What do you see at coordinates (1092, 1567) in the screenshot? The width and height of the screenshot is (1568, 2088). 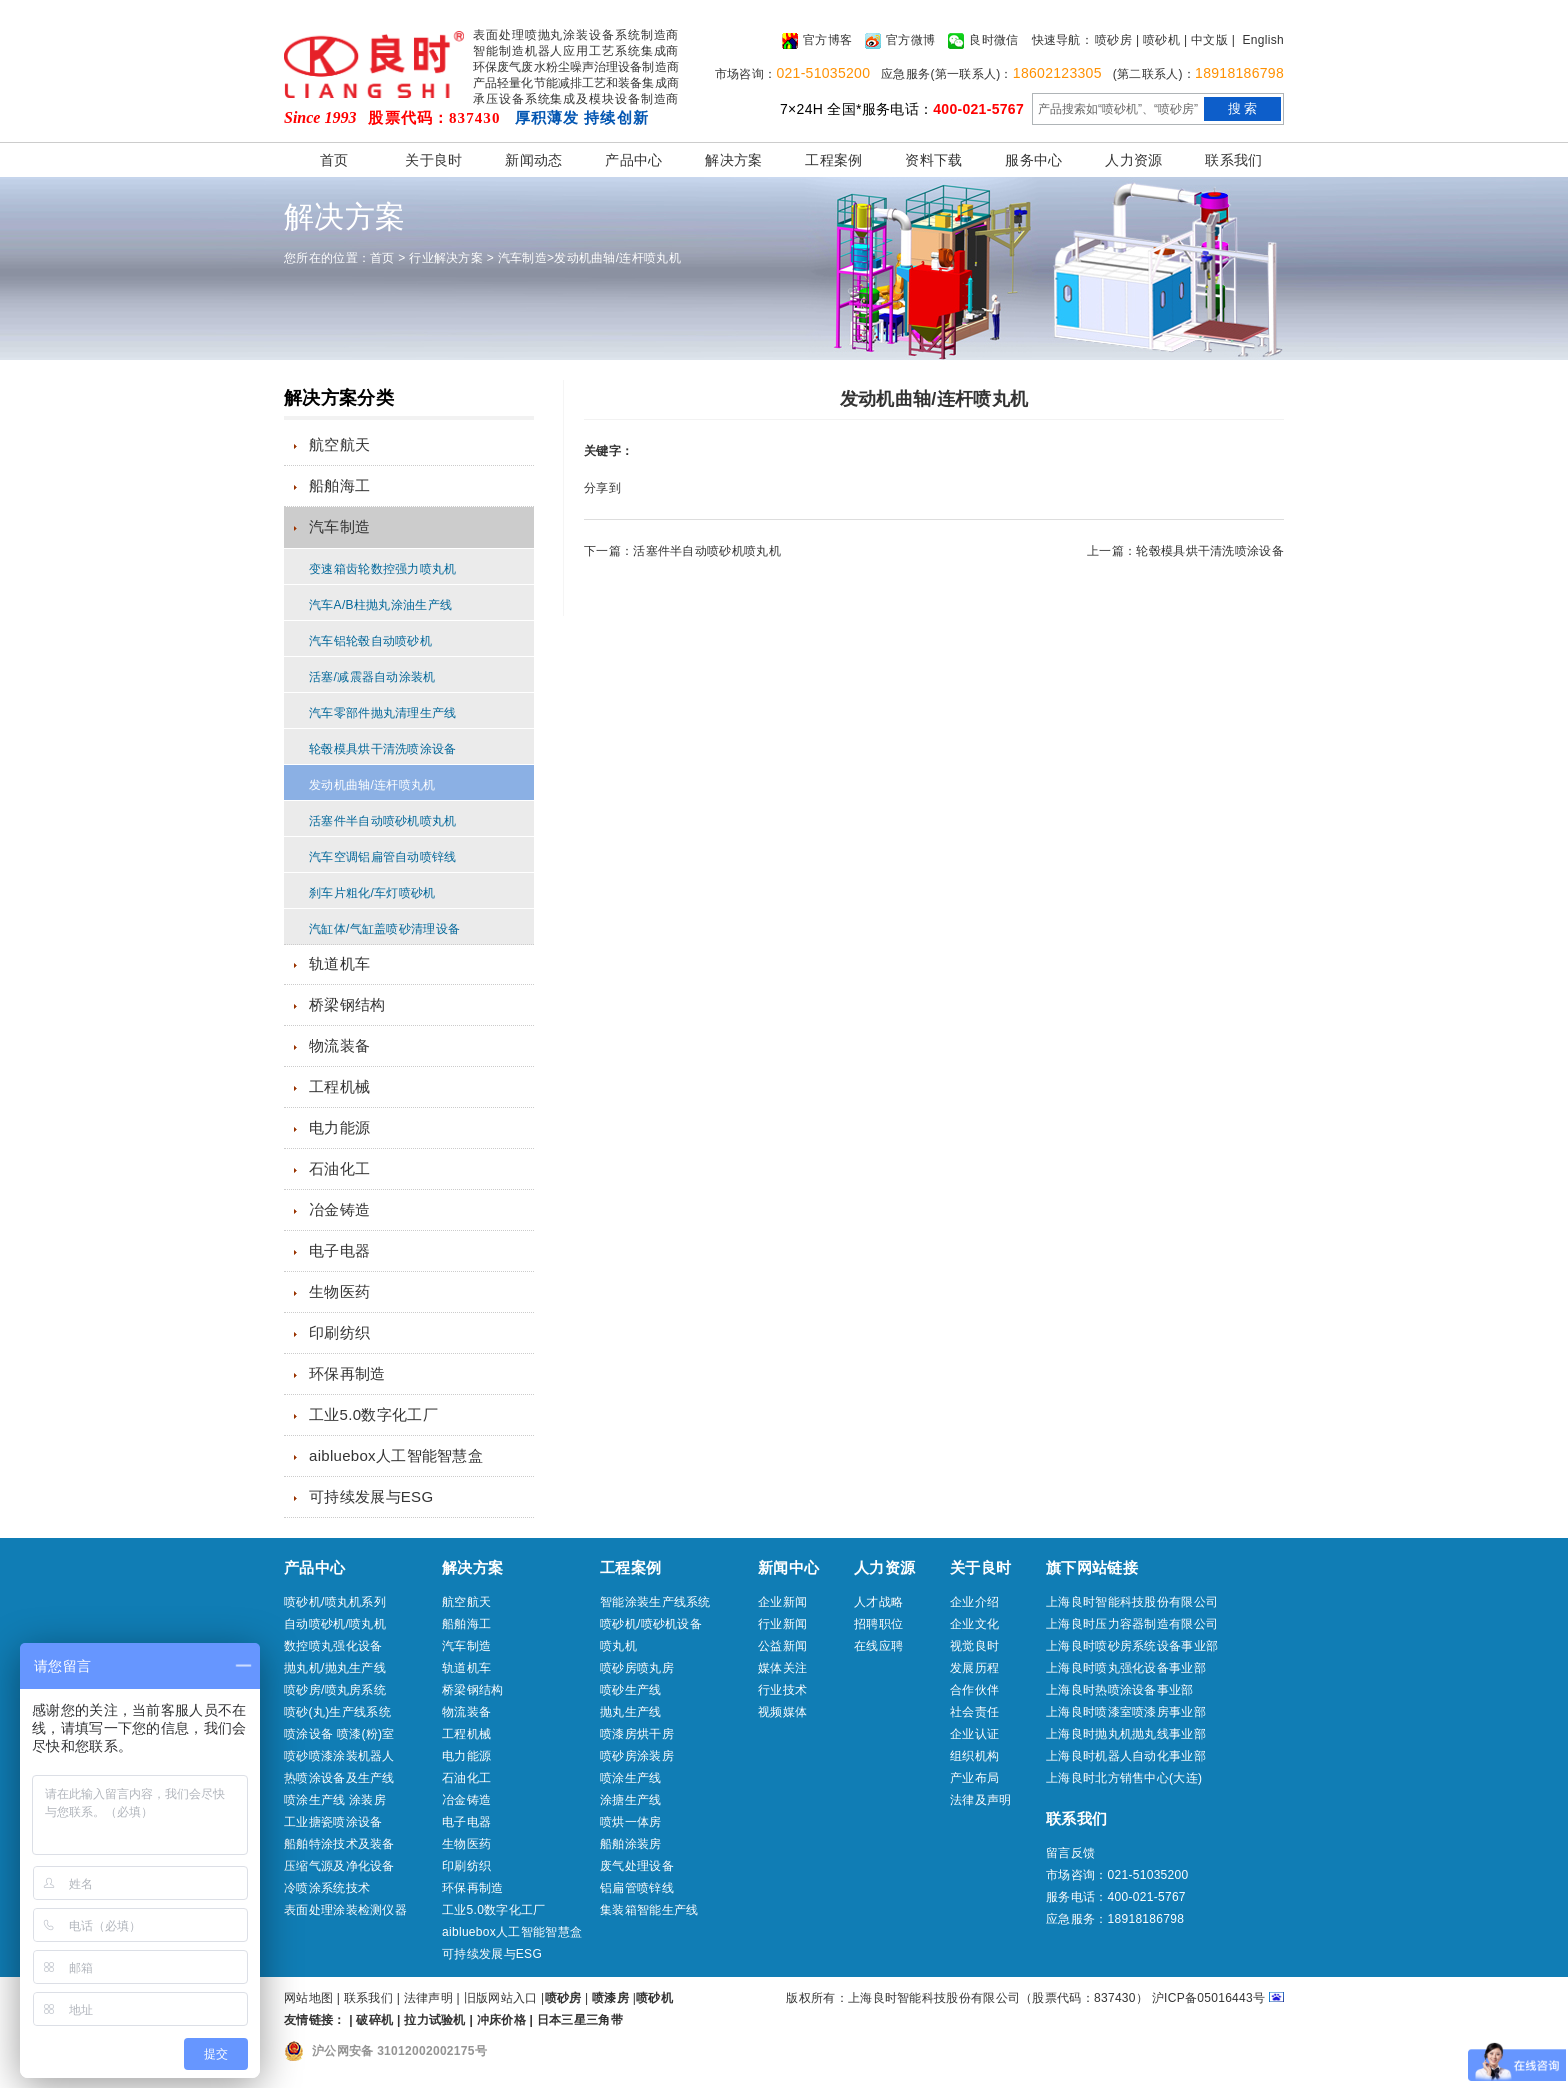 I see `旗下网站链接` at bounding box center [1092, 1567].